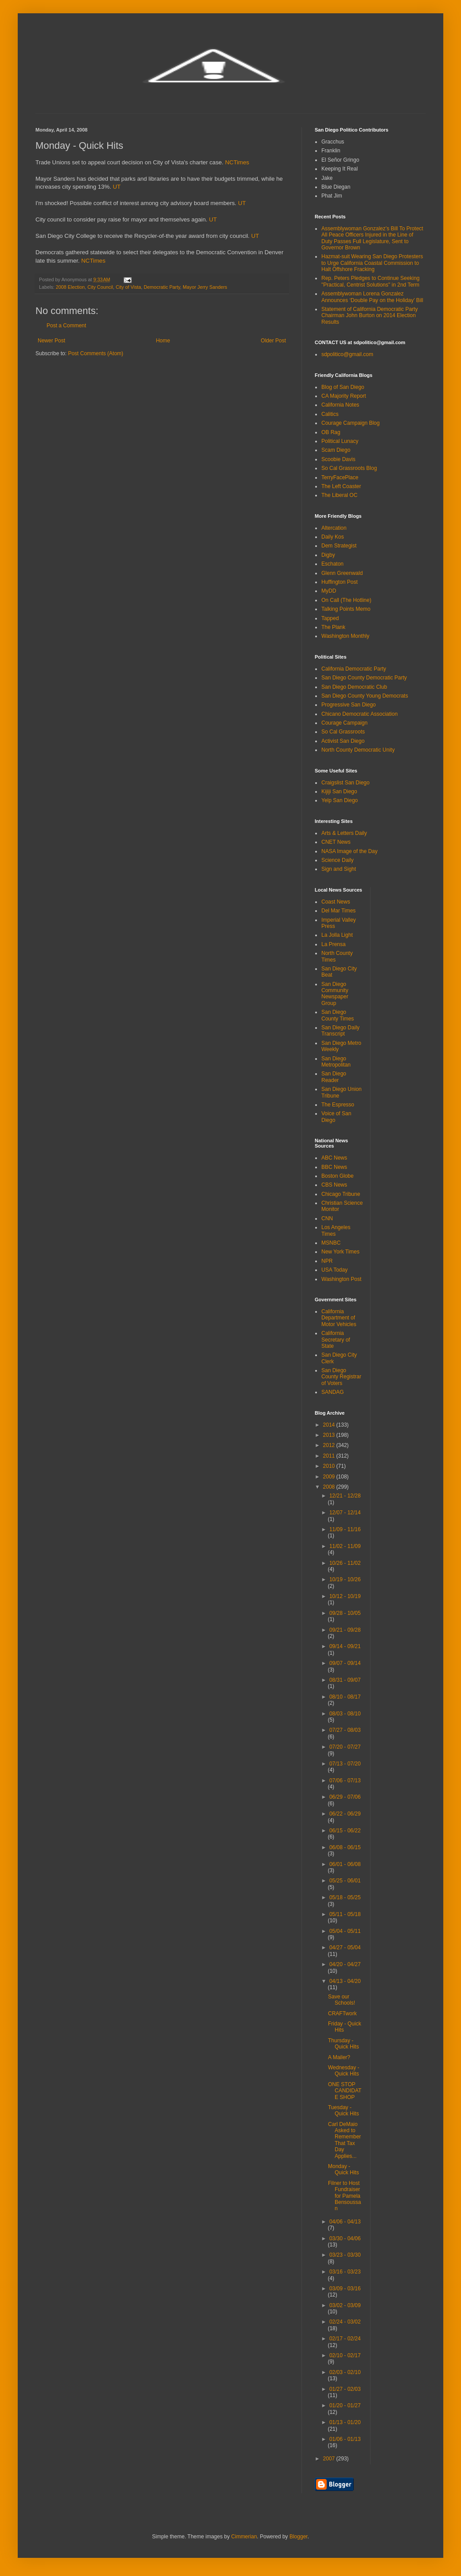 The height and width of the screenshot is (2576, 461). Describe the element at coordinates (337, 1176) in the screenshot. I see `Boston Globe` at that location.